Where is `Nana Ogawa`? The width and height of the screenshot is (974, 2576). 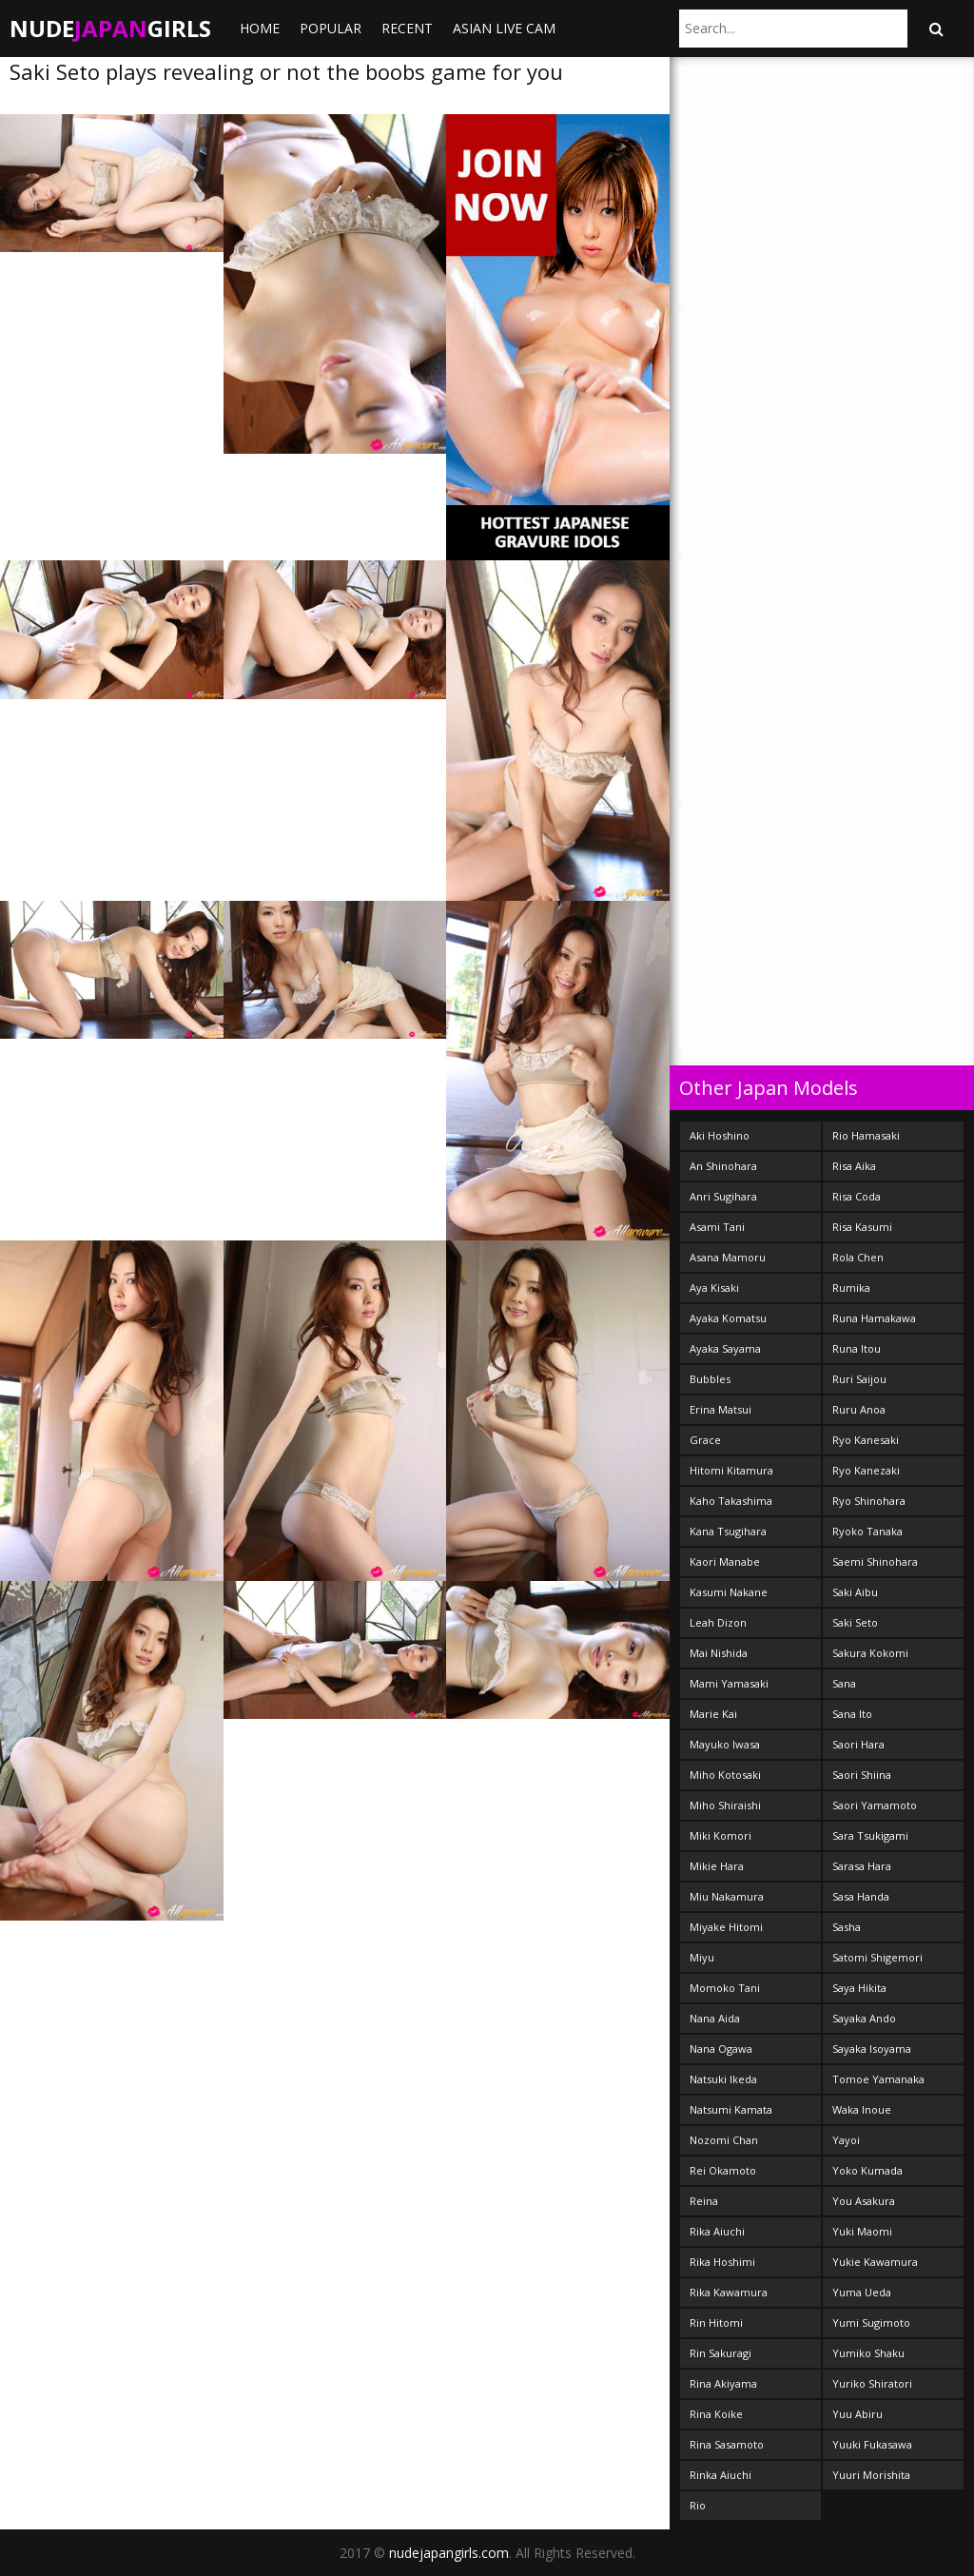 Nana Ogawa is located at coordinates (721, 2048).